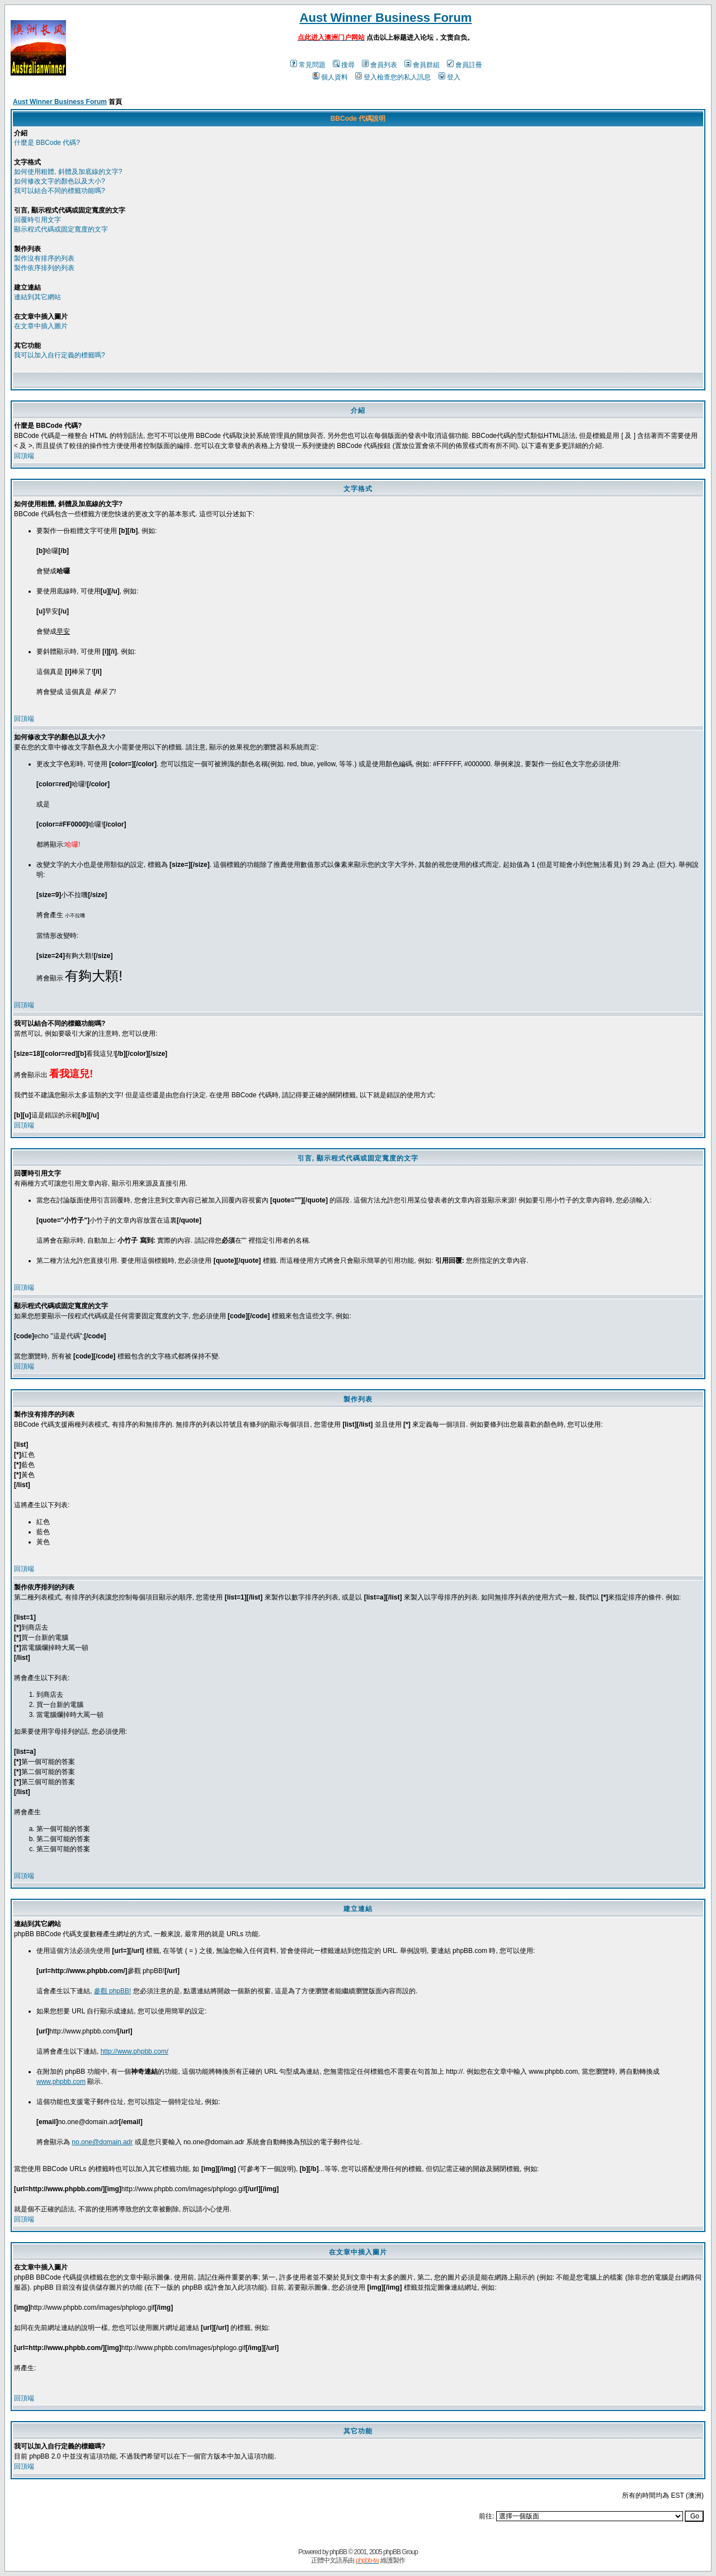 This screenshot has width=716, height=2576. Describe the element at coordinates (338, 2552) in the screenshot. I see `phpBB` at that location.